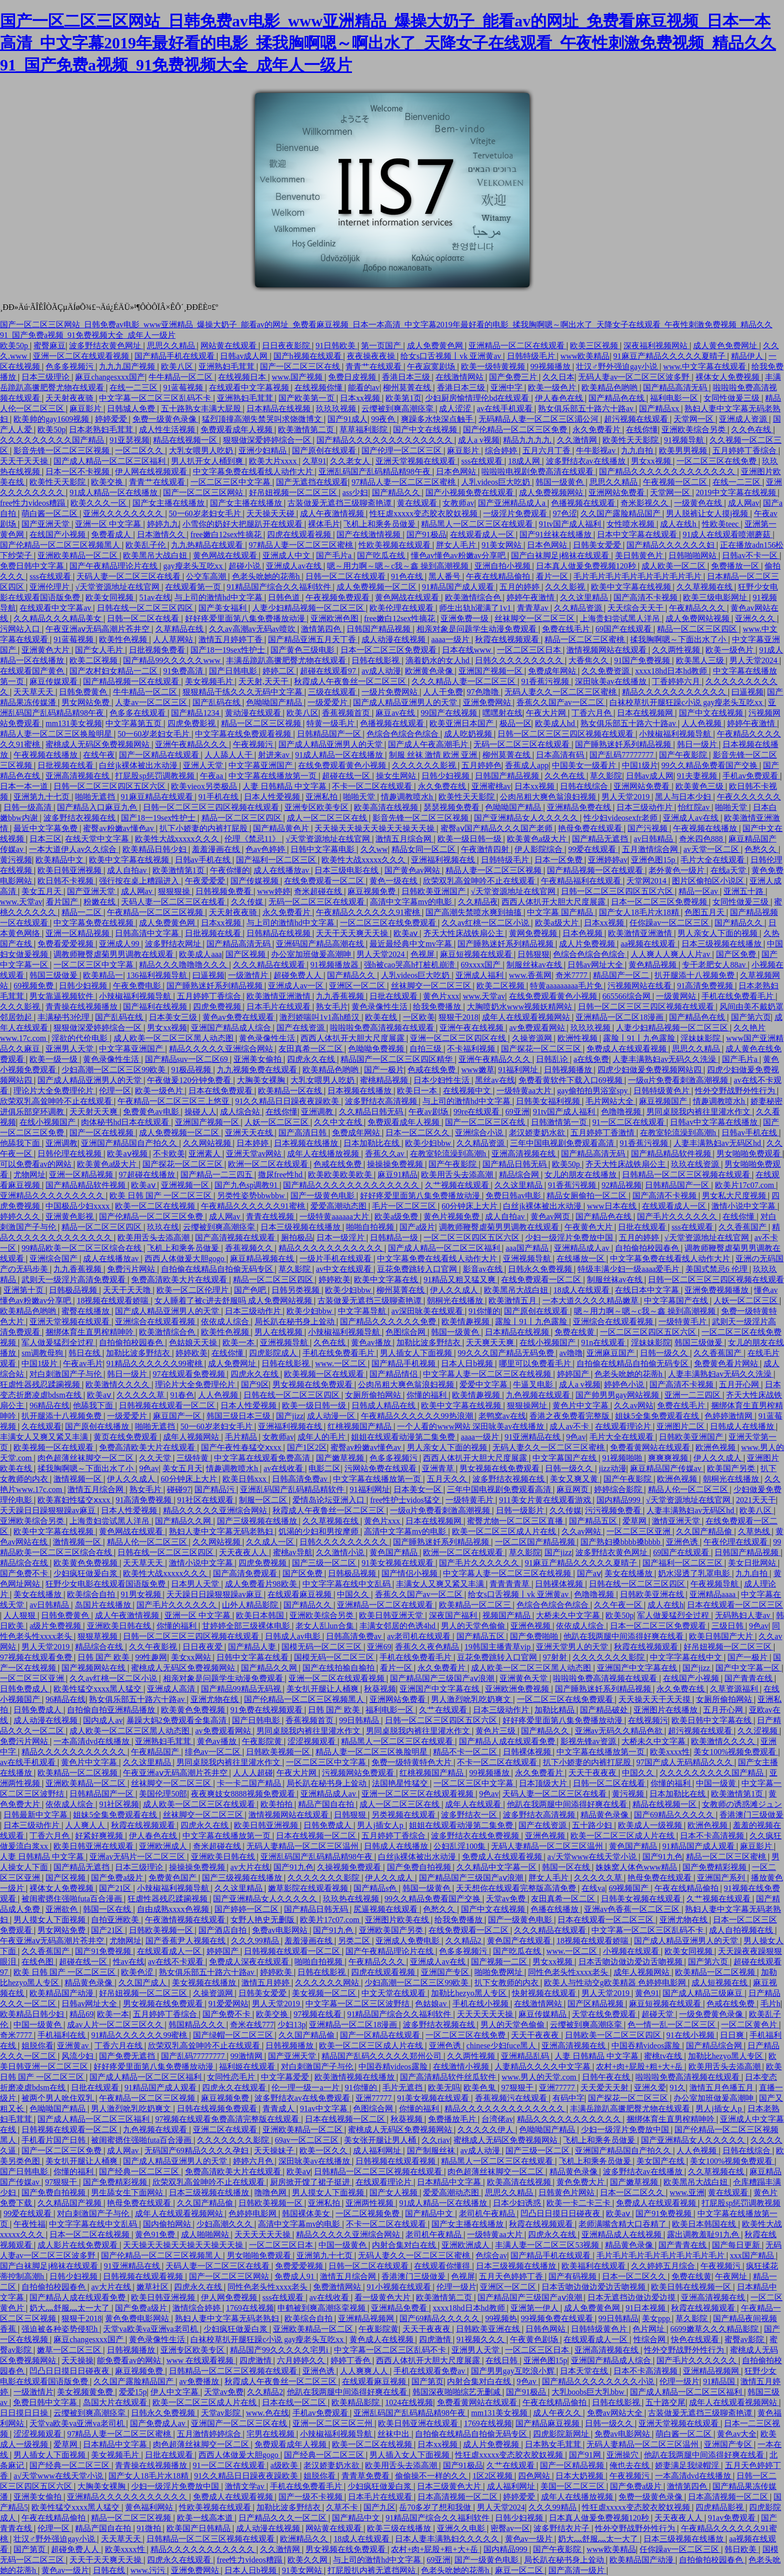 The width and height of the screenshot is (784, 2576). What do you see at coordinates (608, 860) in the screenshot?
I see `亚洲婷婷av` at bounding box center [608, 860].